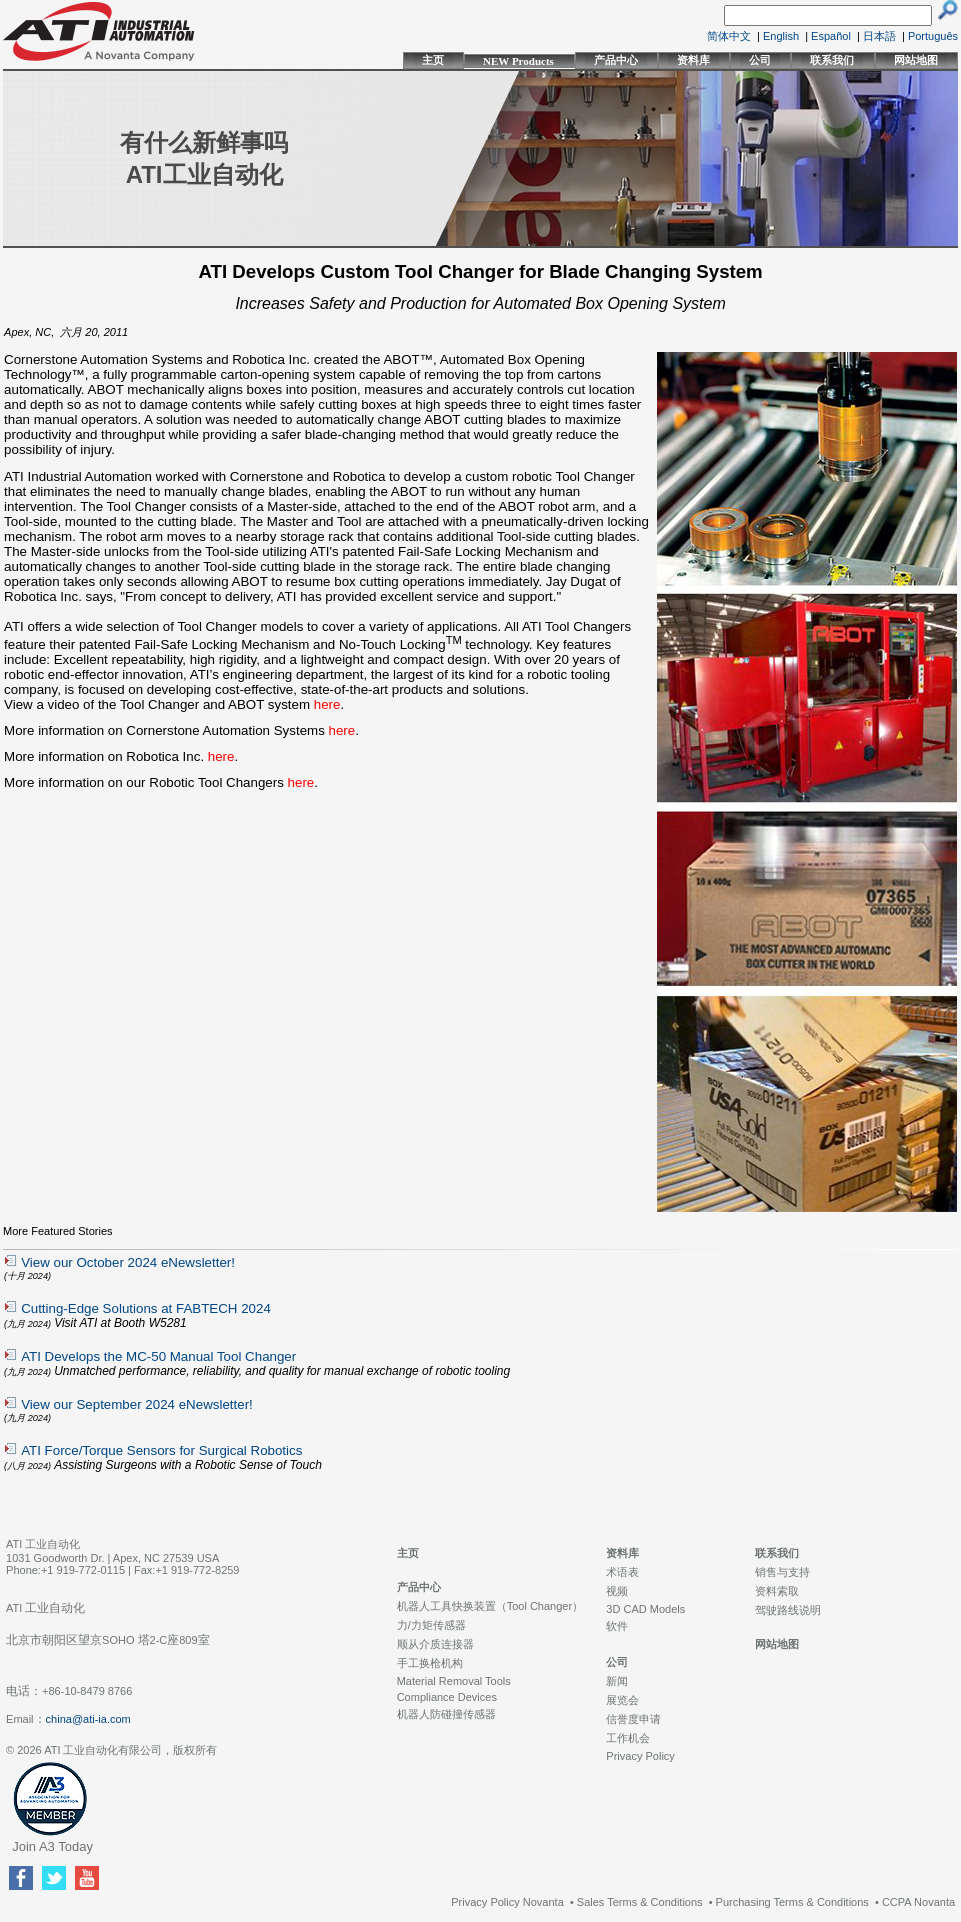 The height and width of the screenshot is (1922, 961). What do you see at coordinates (916, 60) in the screenshot?
I see `网站地图` at bounding box center [916, 60].